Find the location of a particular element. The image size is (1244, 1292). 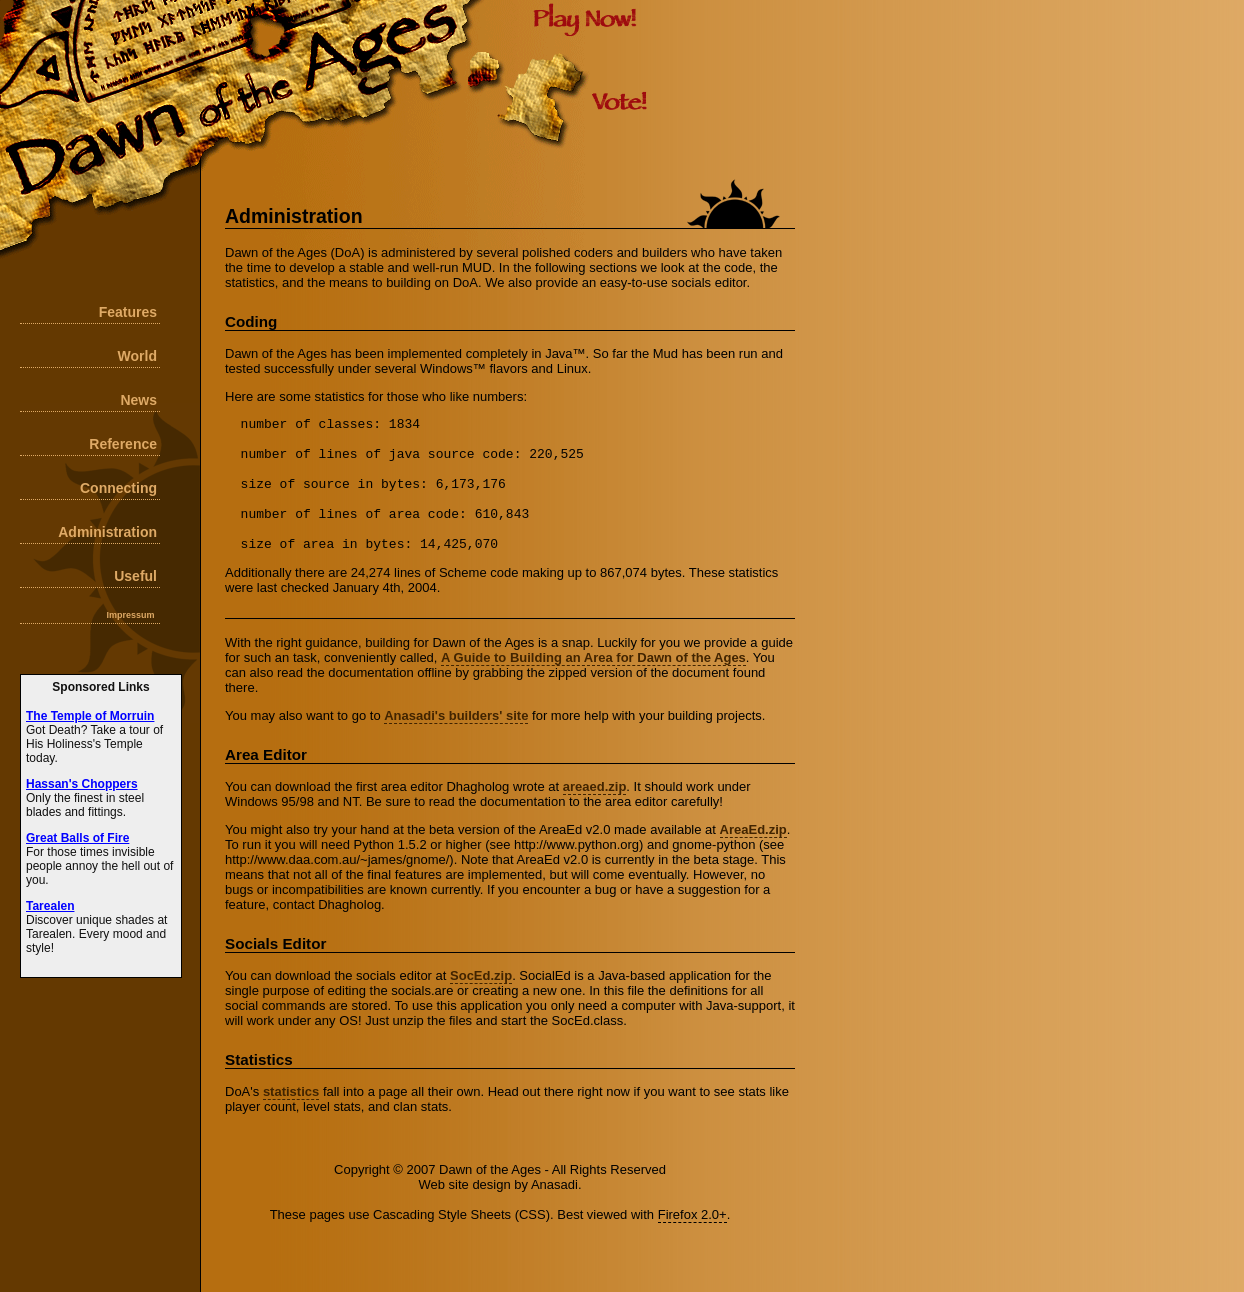

Useful is located at coordinates (135, 576).